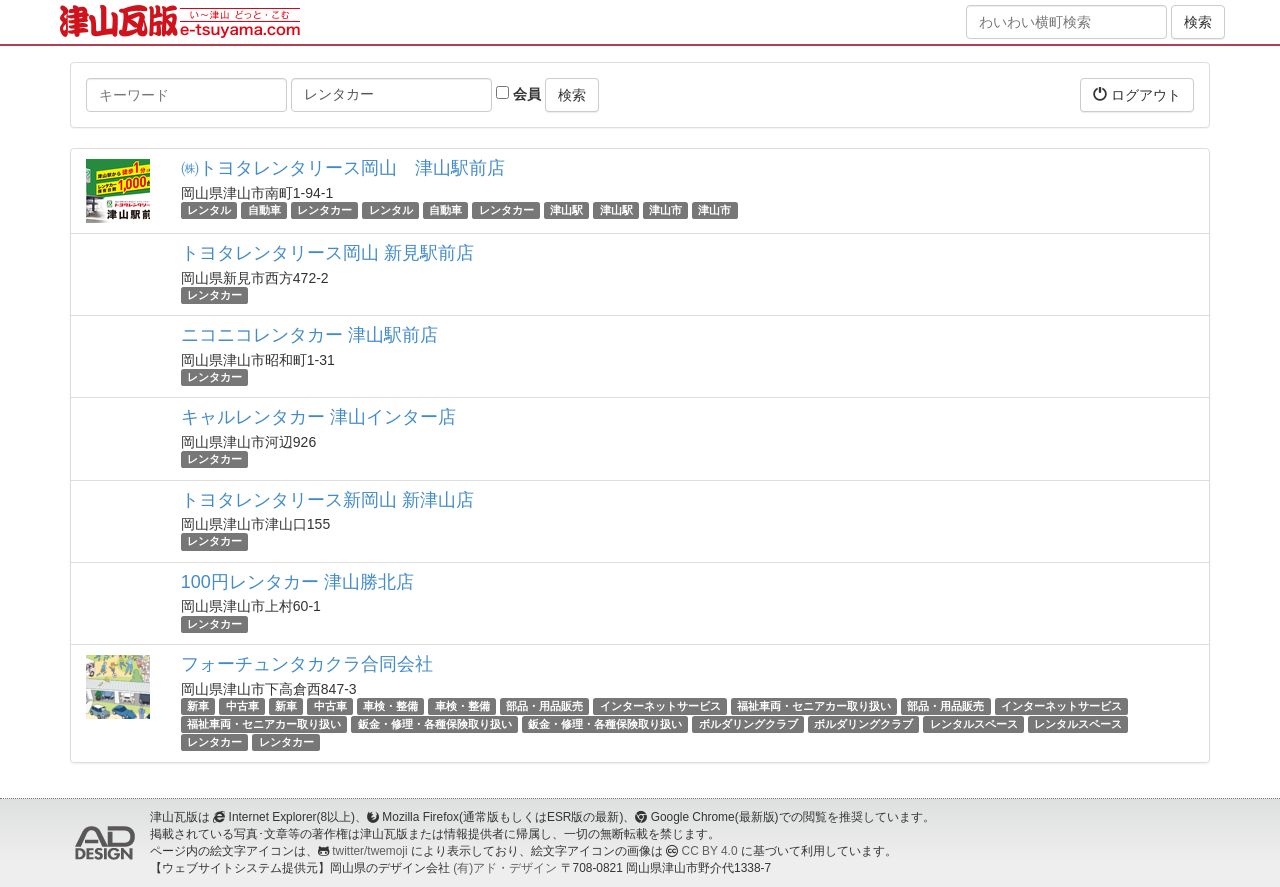 Image resolution: width=1280 pixels, height=887 pixels. What do you see at coordinates (748, 724) in the screenshot?
I see `ボルダリングクラブ` at bounding box center [748, 724].